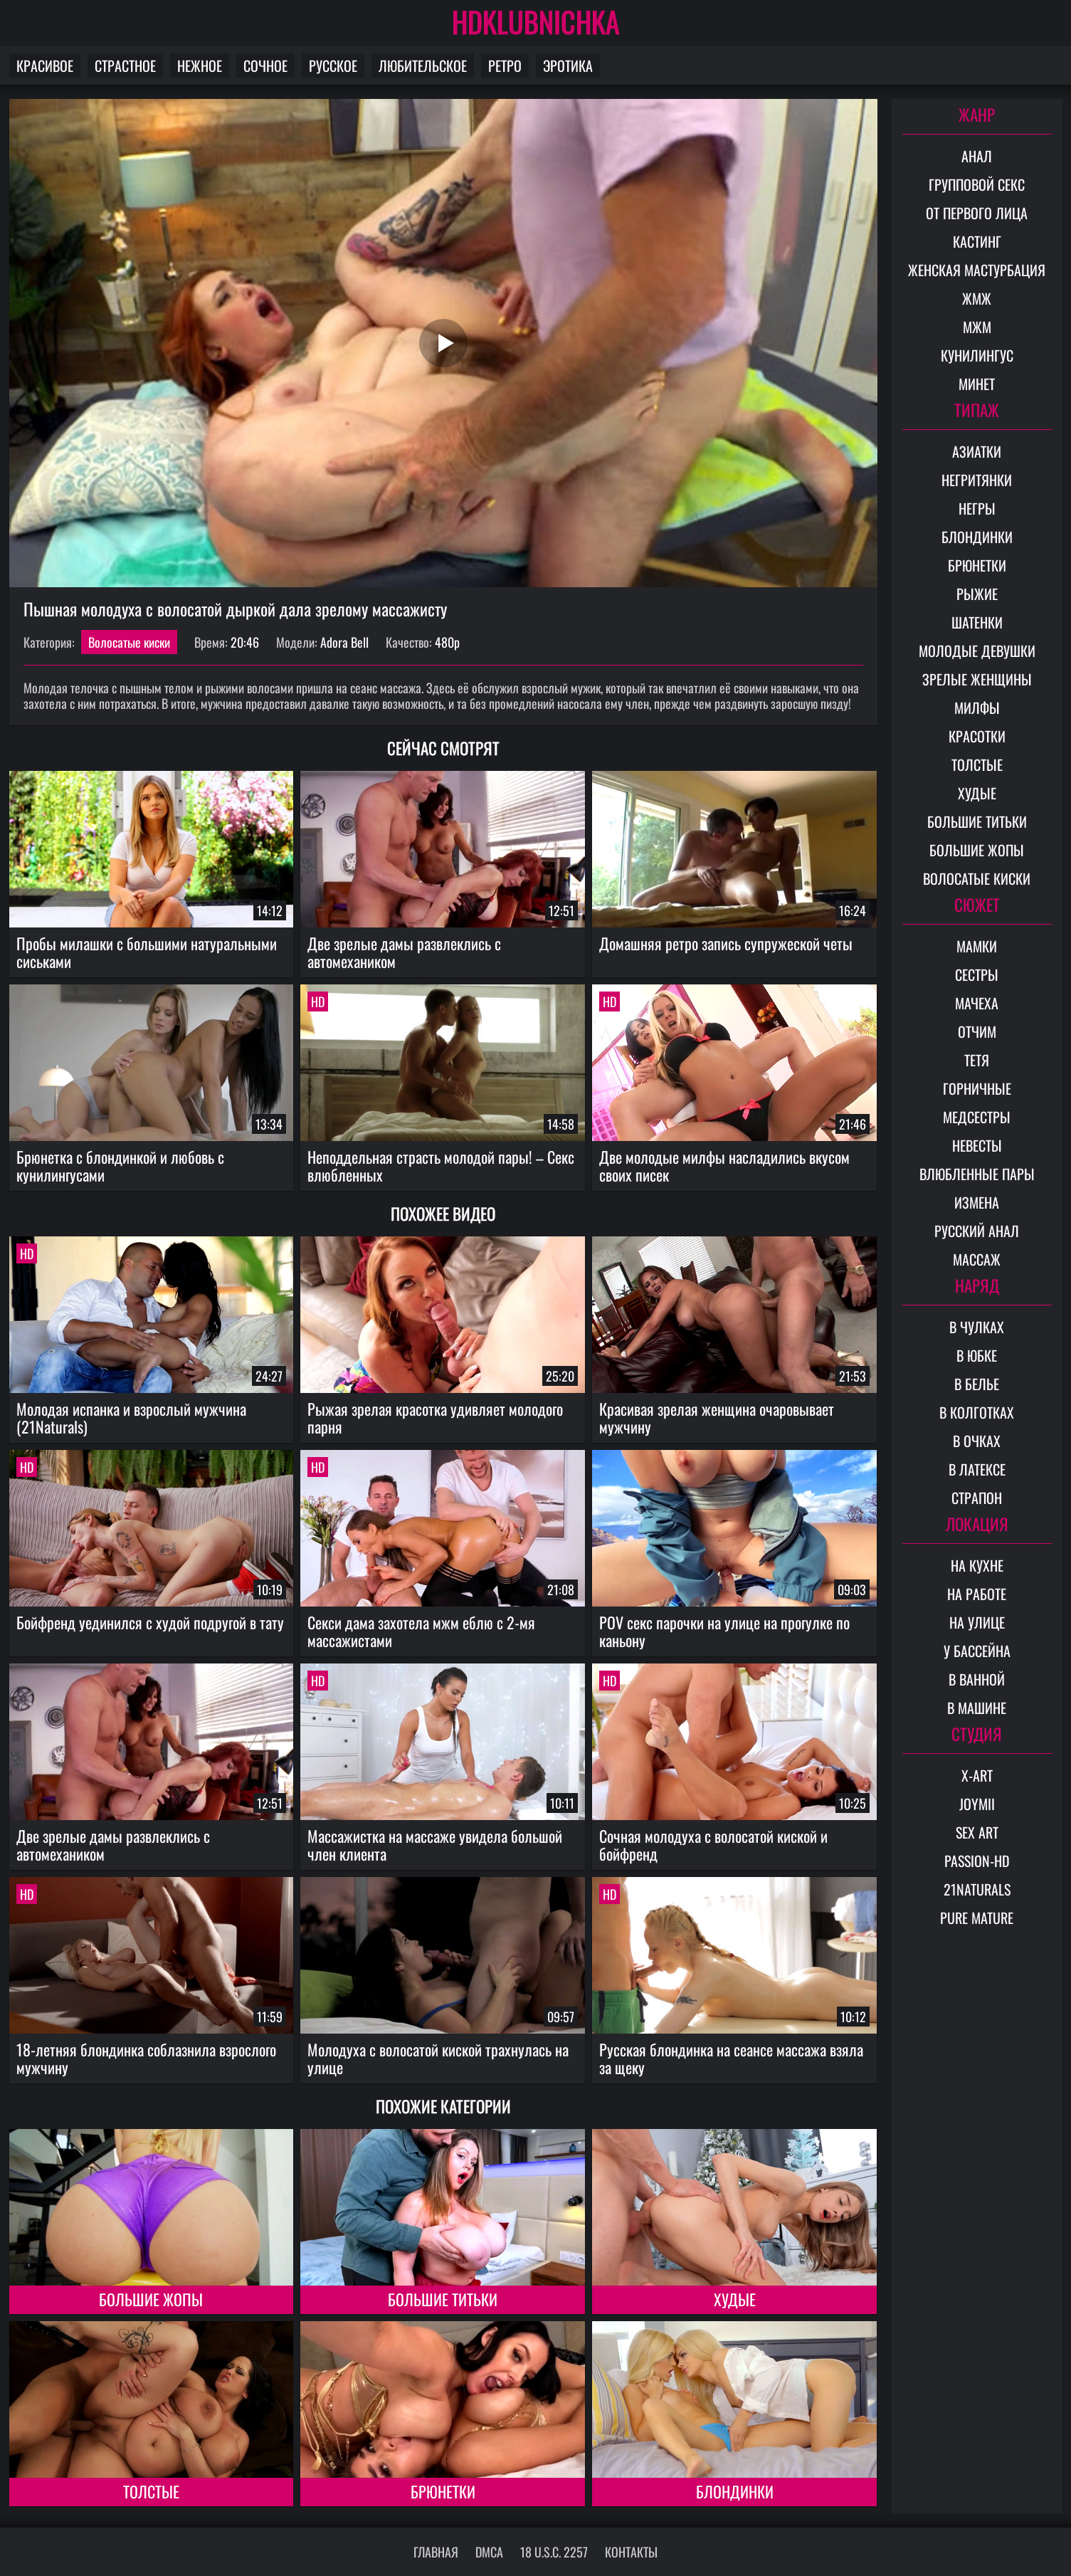 This screenshot has height=2576, width=1071. What do you see at coordinates (976, 1412) in the screenshot?
I see `В колготках` at bounding box center [976, 1412].